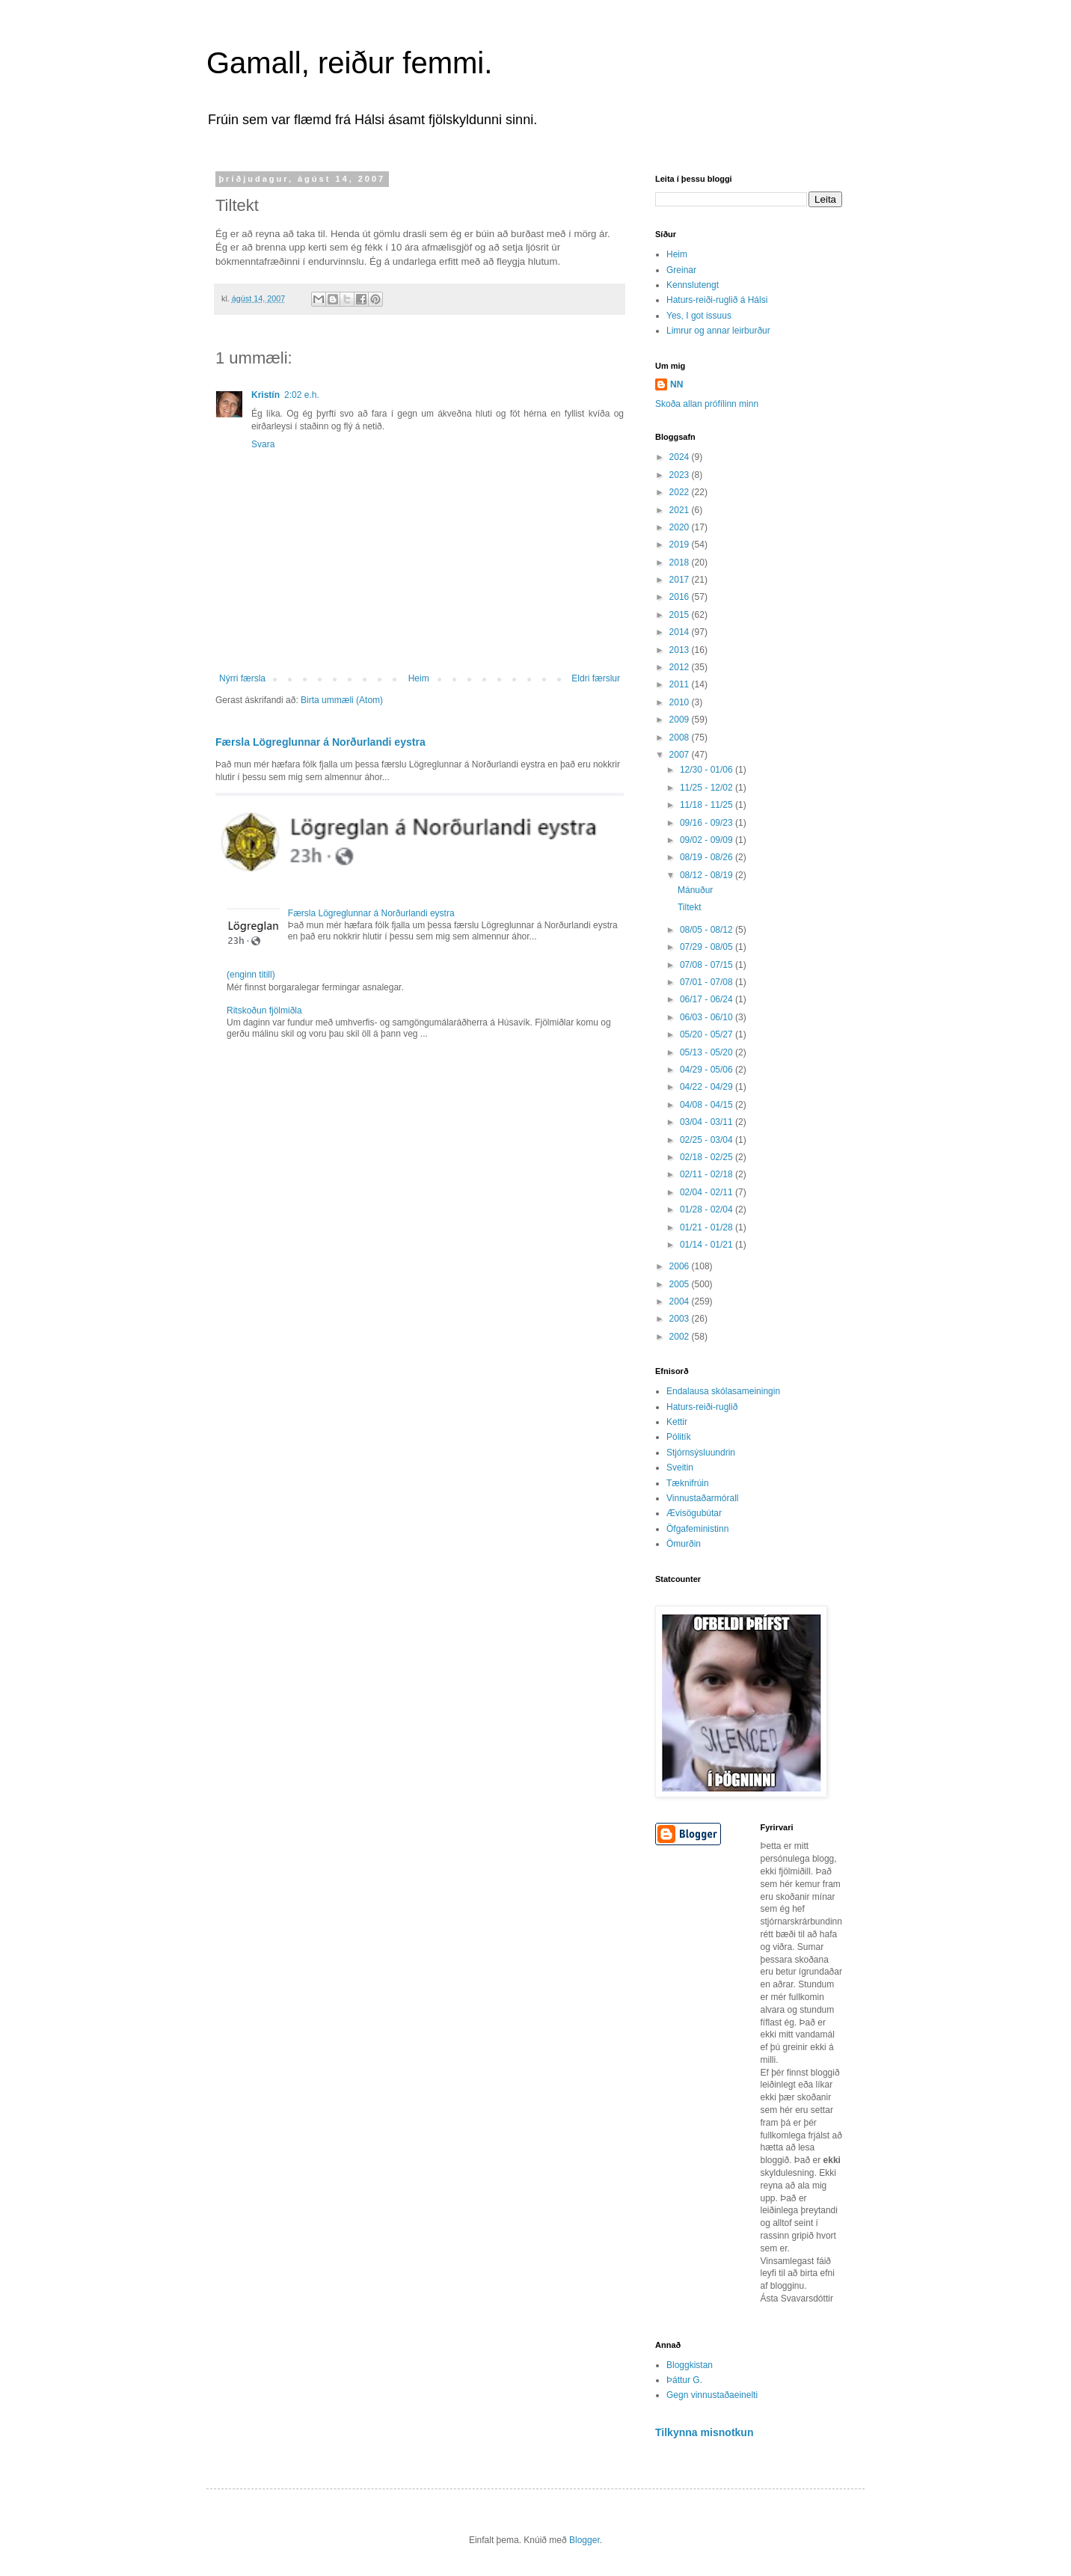  What do you see at coordinates (707, 1122) in the screenshot?
I see `03/04 - 03/11` at bounding box center [707, 1122].